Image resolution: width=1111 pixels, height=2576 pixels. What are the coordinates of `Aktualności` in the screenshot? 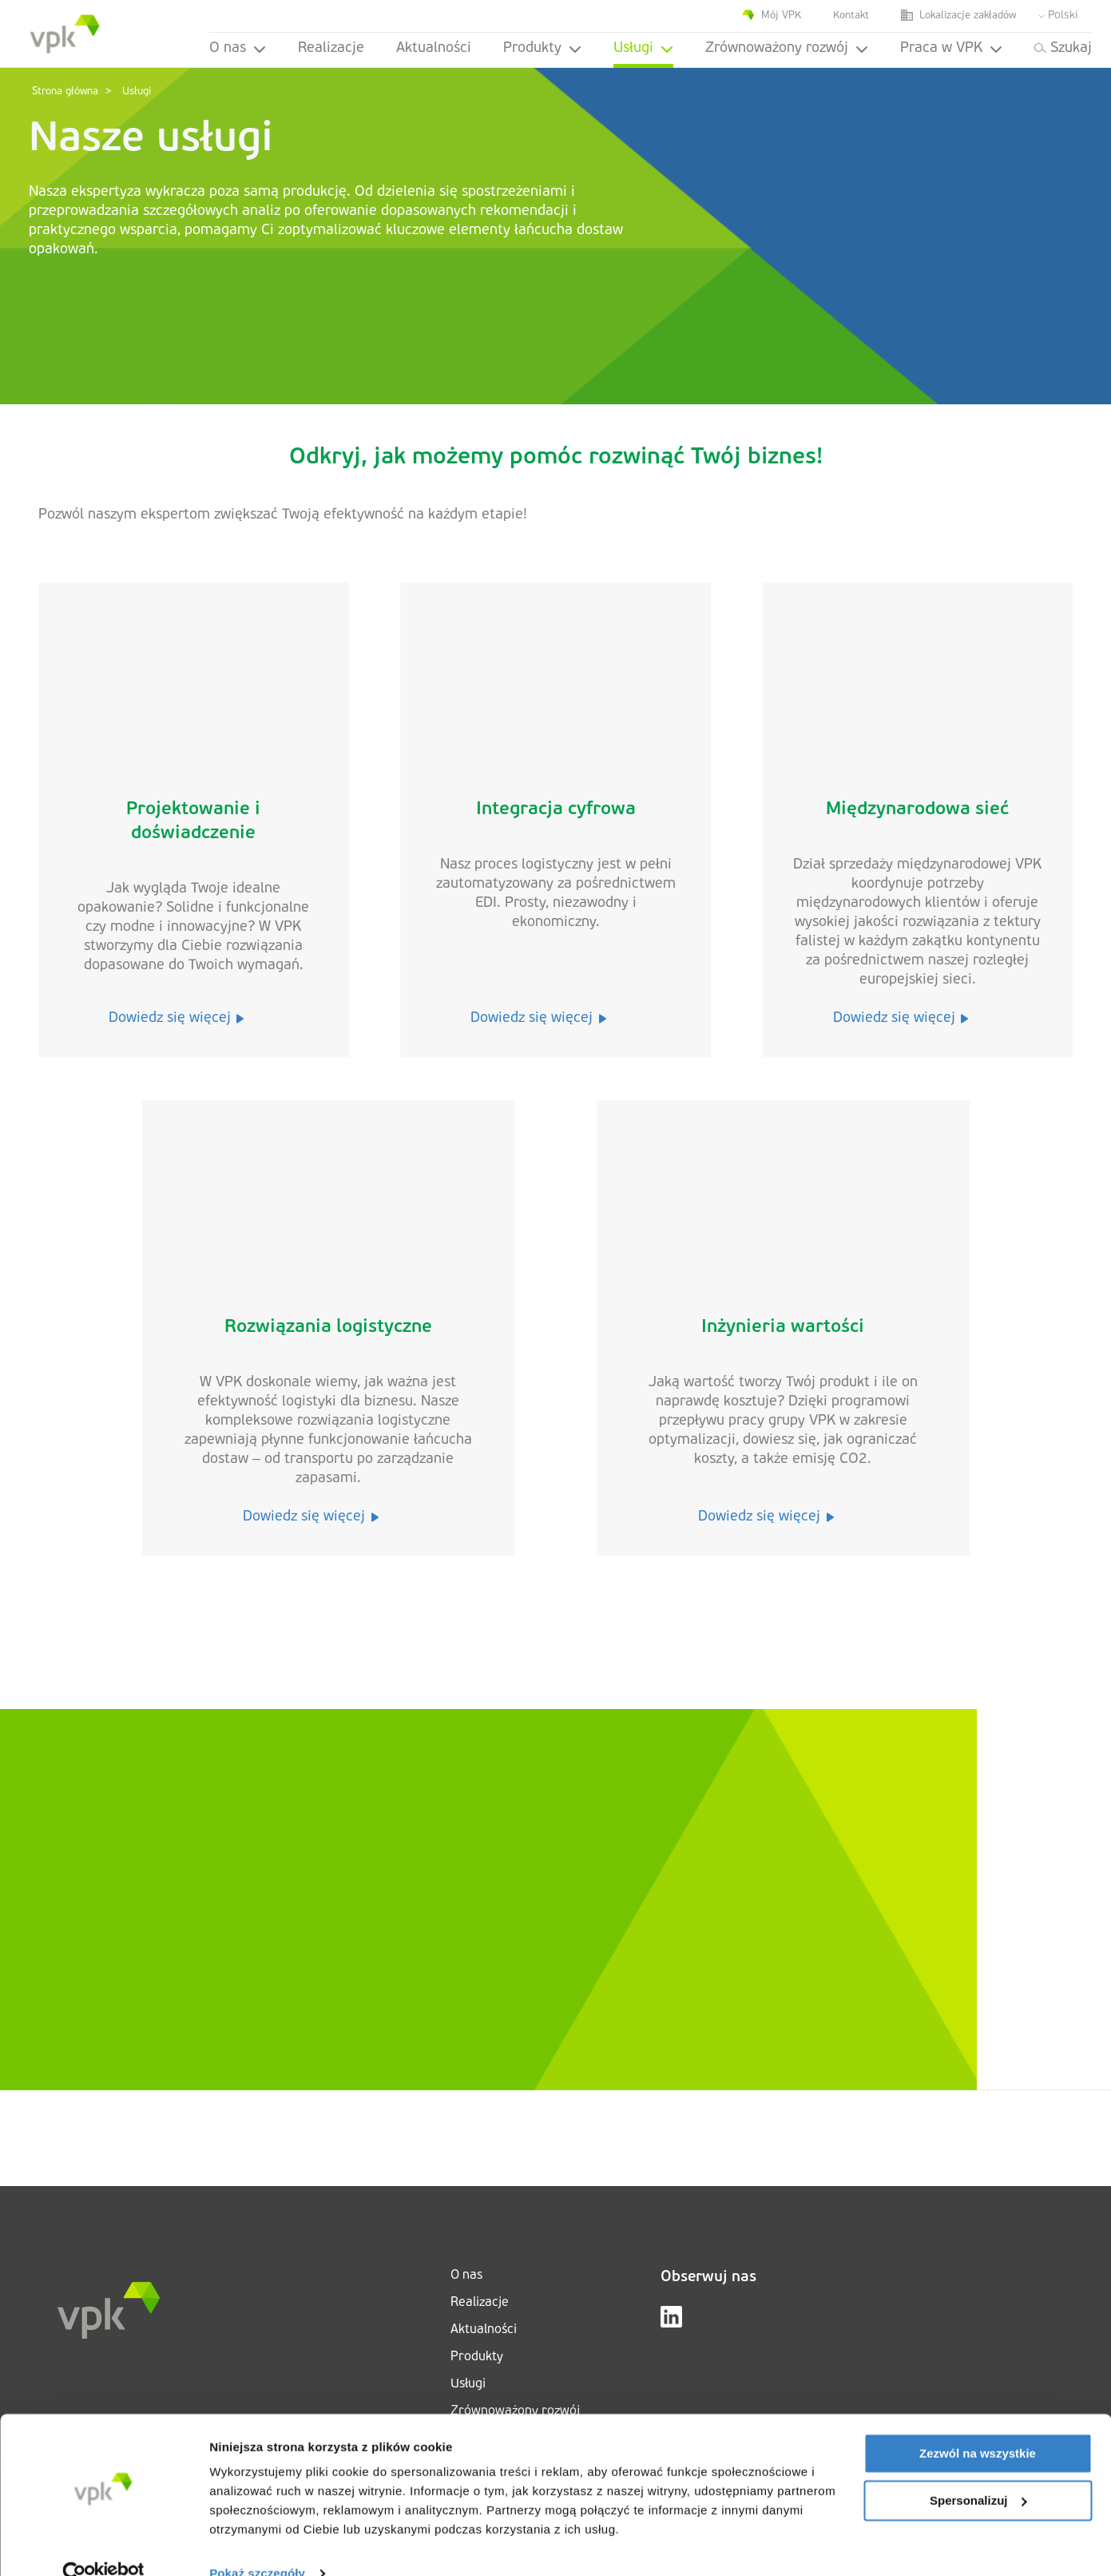 It's located at (433, 48).